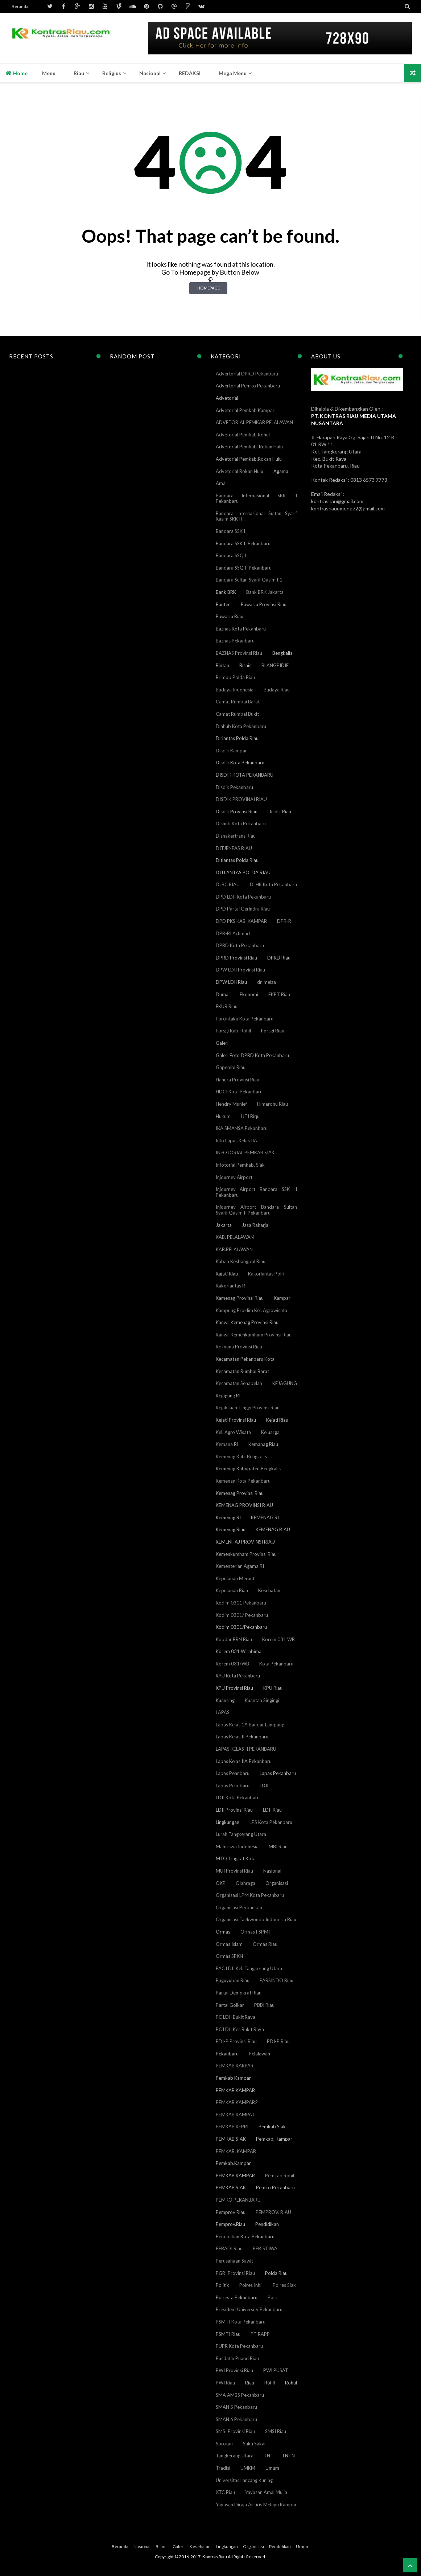  I want to click on Kanwil Kemenkumham Provinsi Riau, so click(254, 1335).